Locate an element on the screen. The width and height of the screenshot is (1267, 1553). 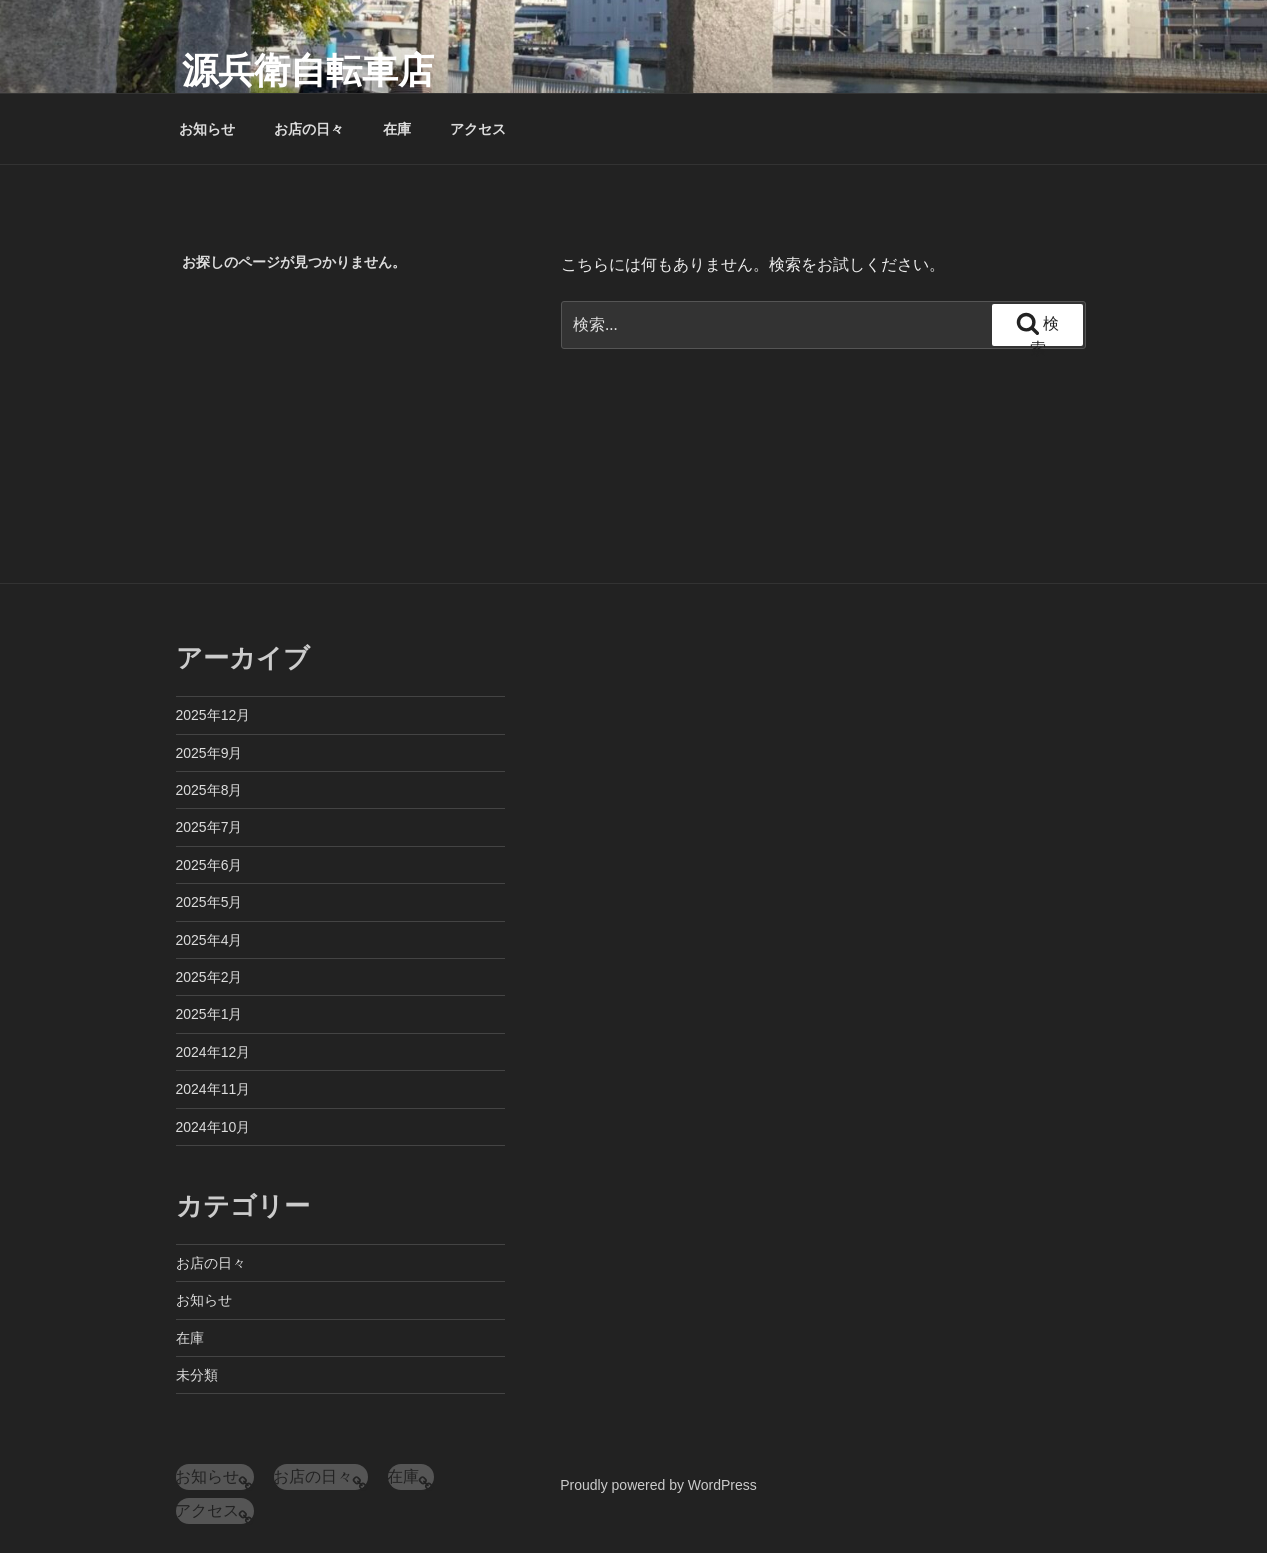
2025年5月 is located at coordinates (209, 902).